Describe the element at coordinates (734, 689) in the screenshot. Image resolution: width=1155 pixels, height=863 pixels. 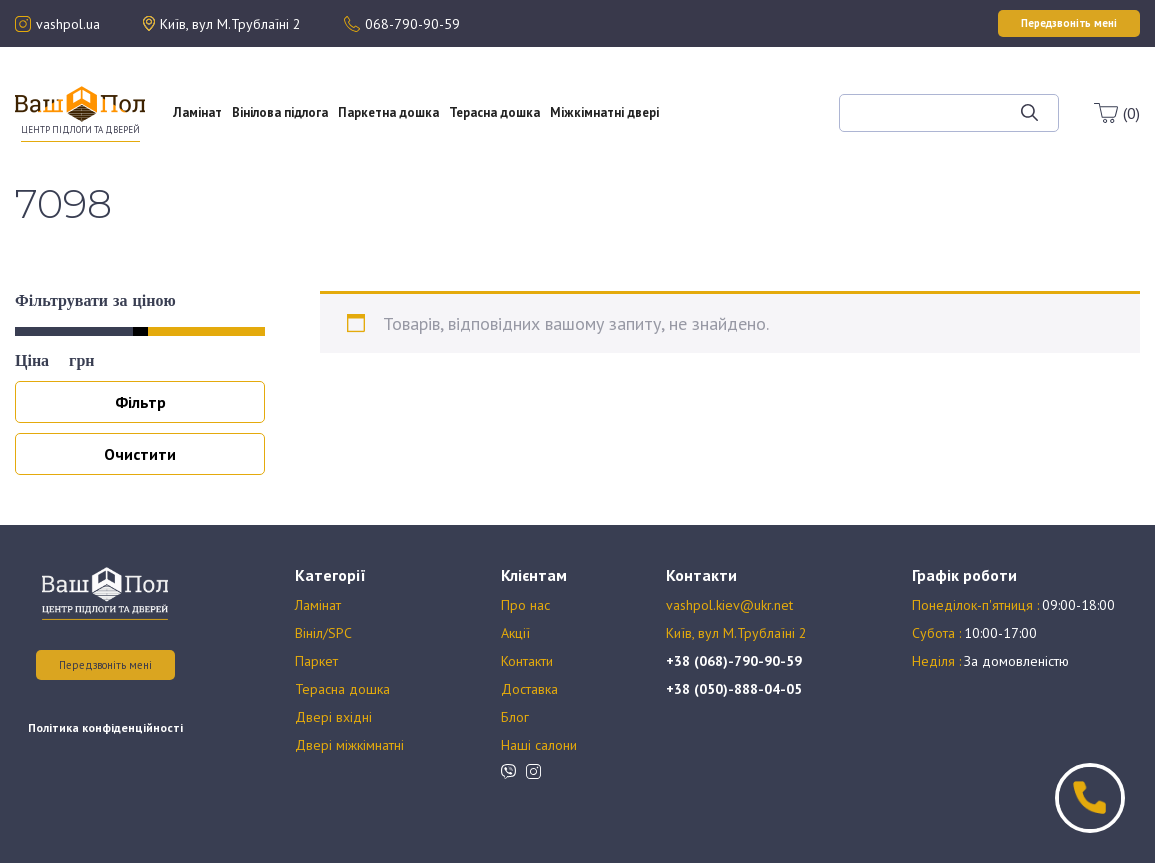
I see `+38 (050)-888-04-05` at that location.